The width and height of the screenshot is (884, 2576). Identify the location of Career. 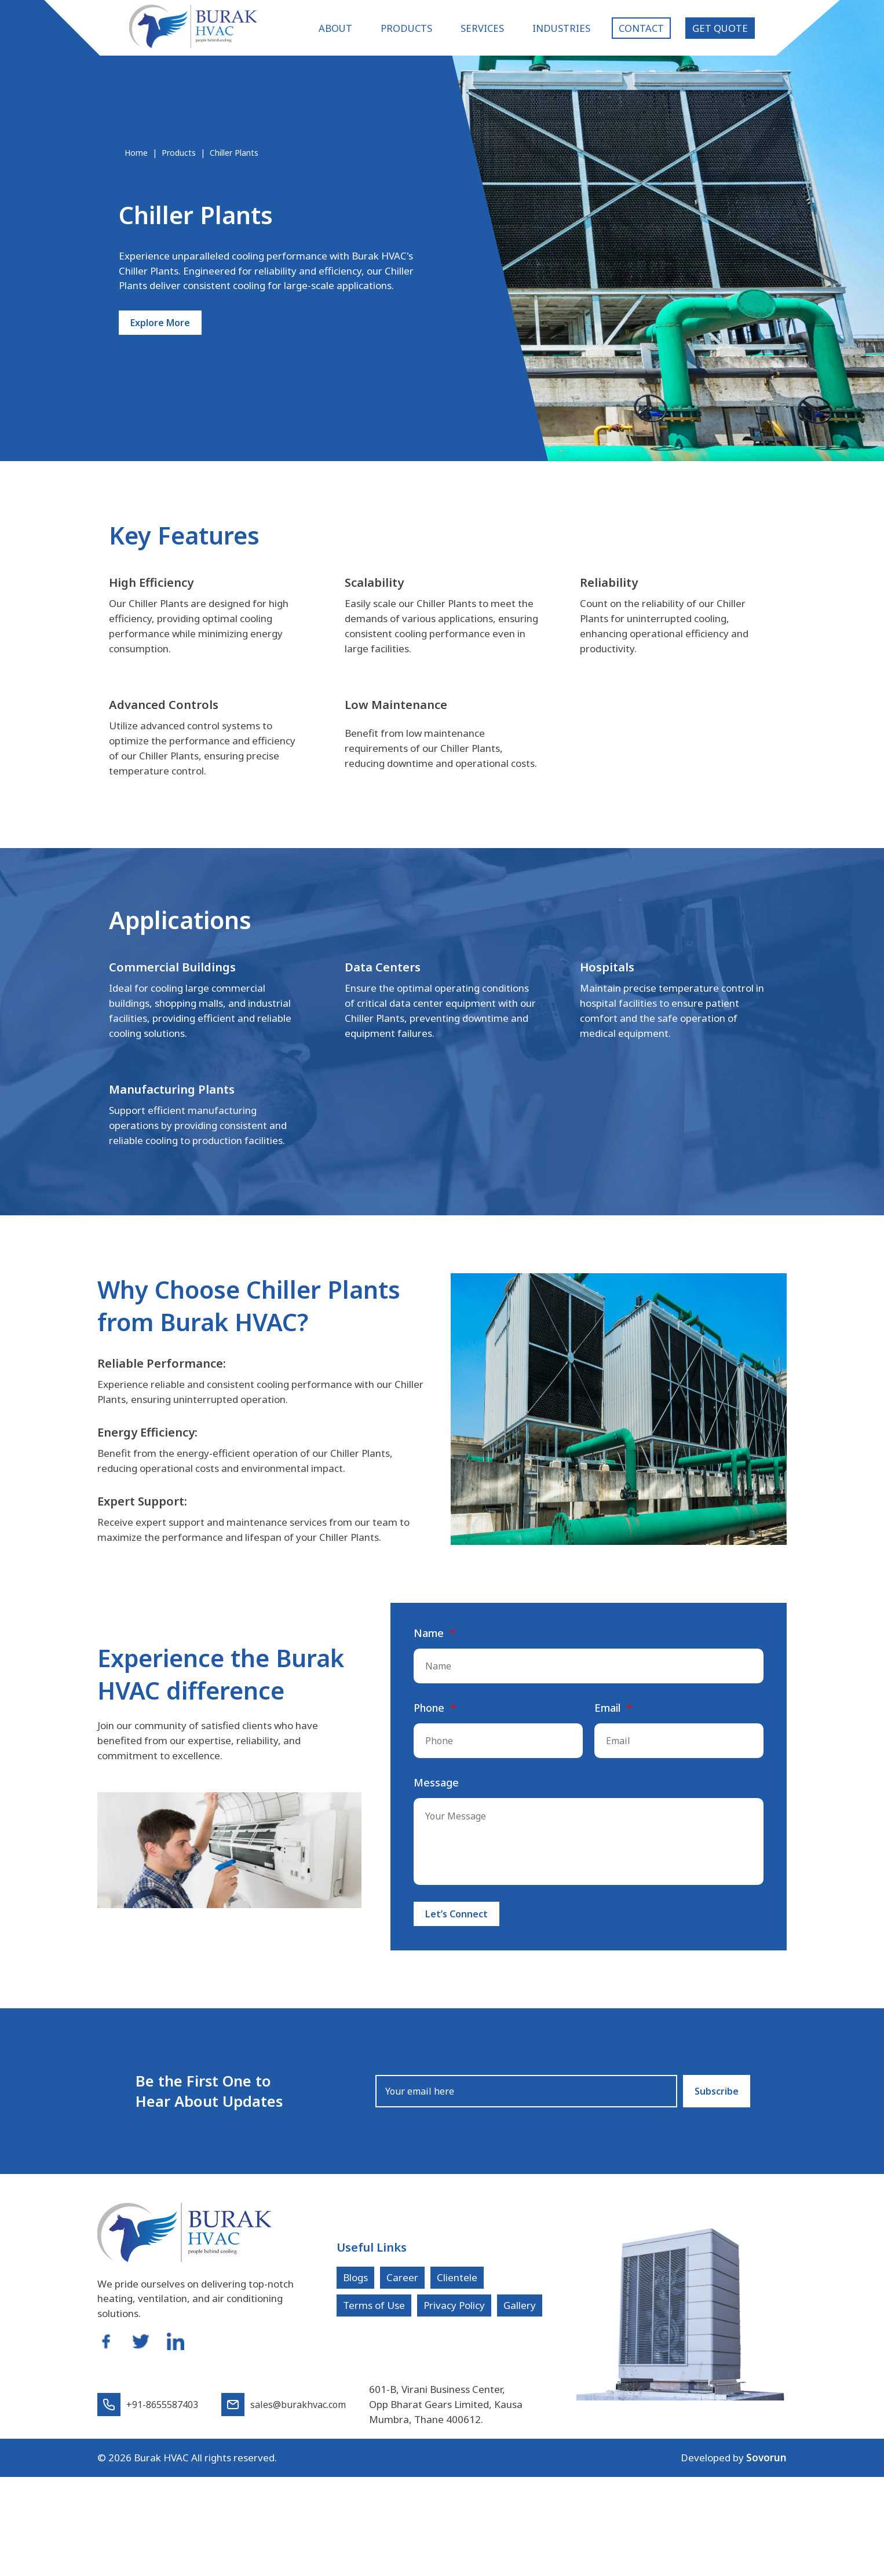
(402, 2282).